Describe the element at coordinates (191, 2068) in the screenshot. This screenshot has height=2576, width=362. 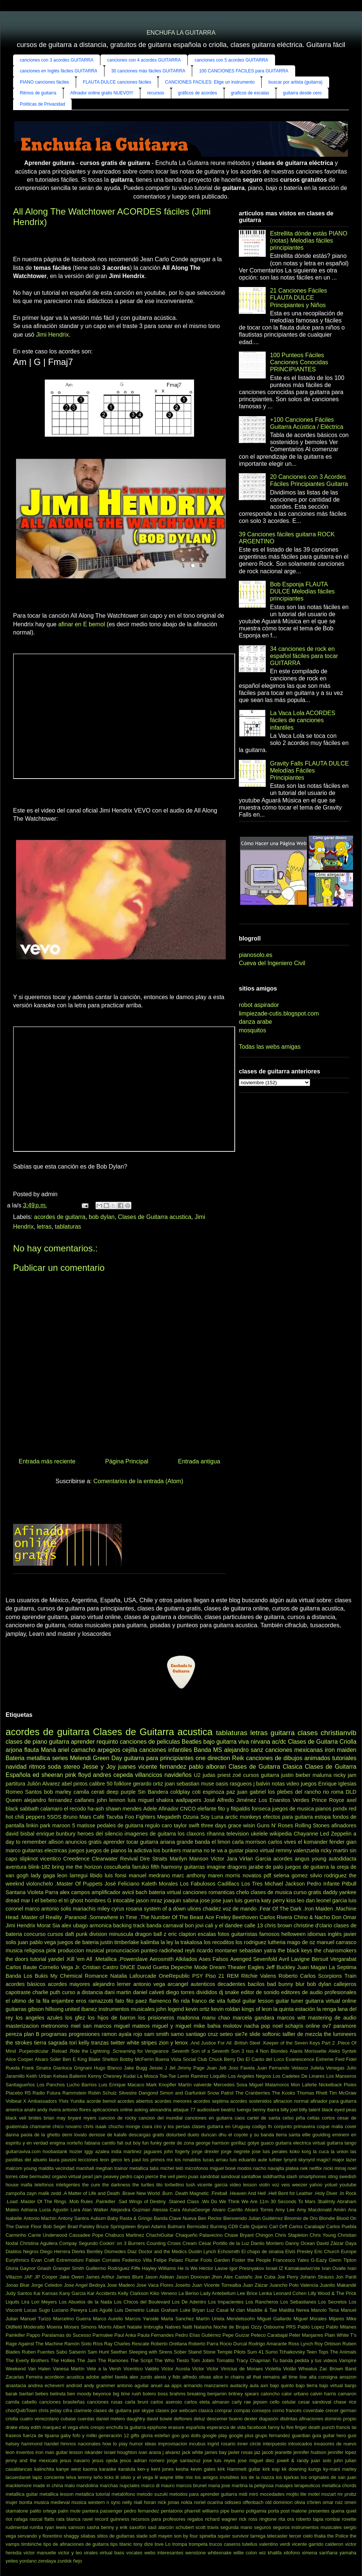
I see `Jimmy Page` at that location.